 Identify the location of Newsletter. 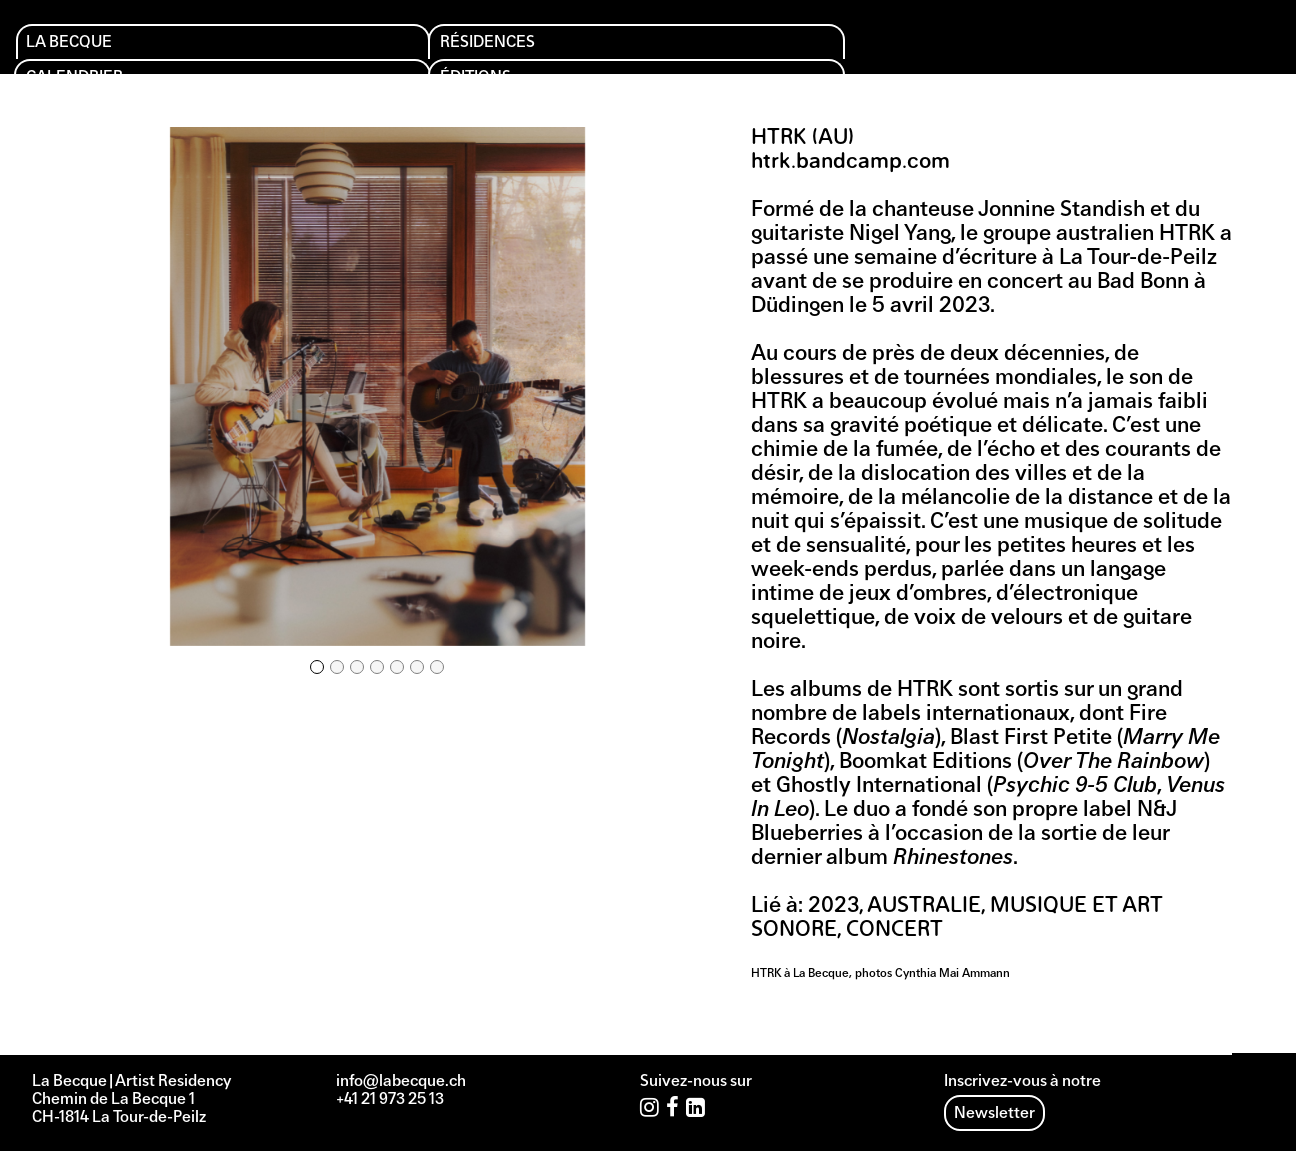
(994, 1114).